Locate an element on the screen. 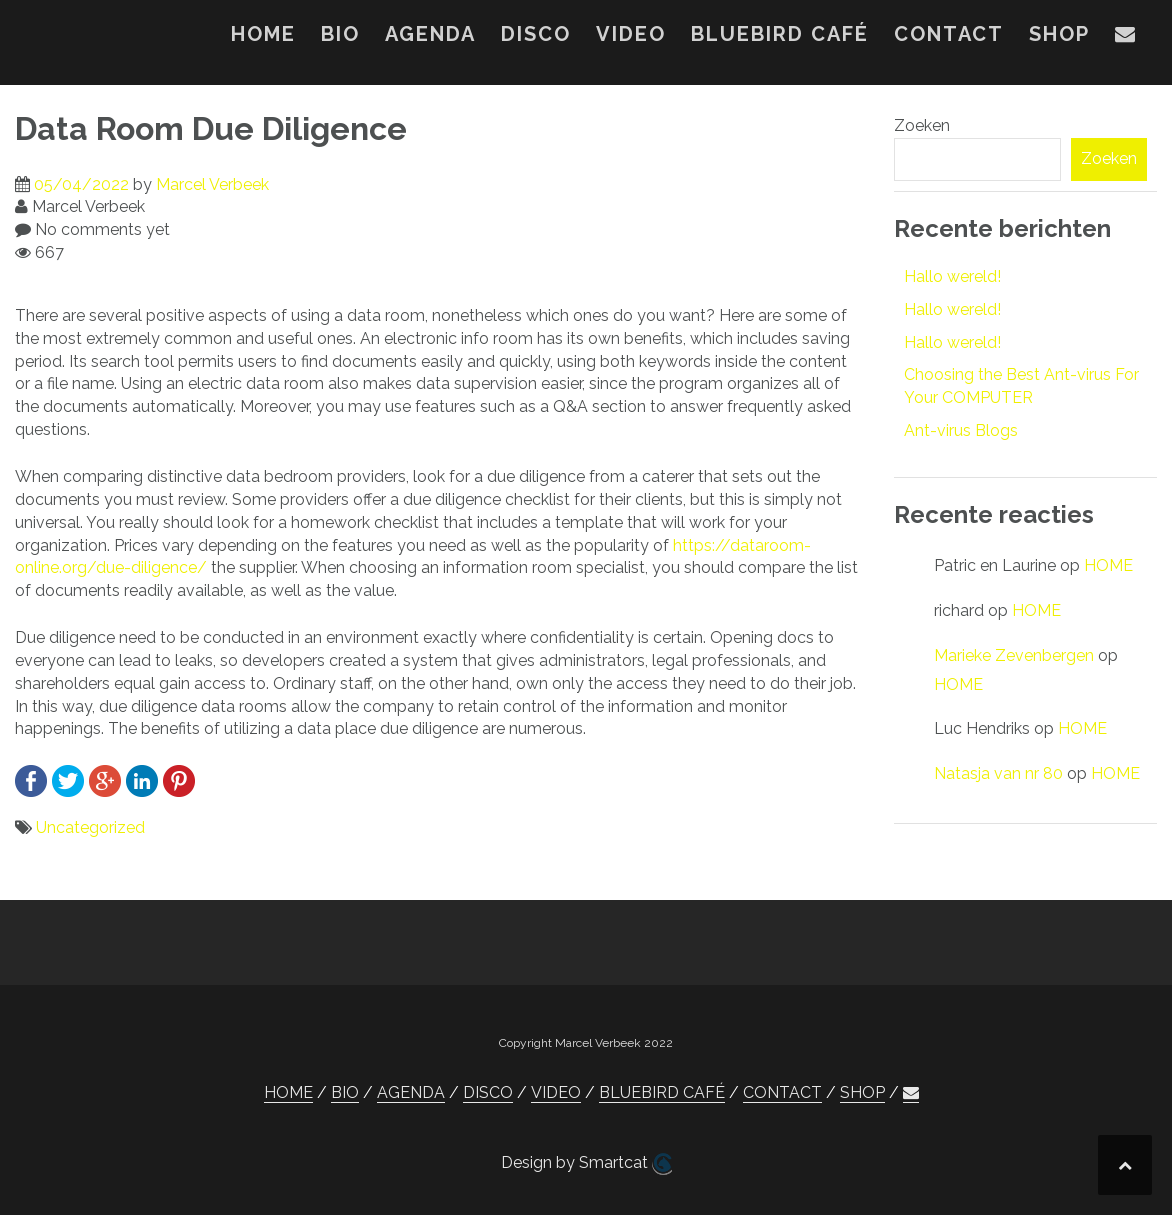 The width and height of the screenshot is (1172, 1215). DISCO is located at coordinates (536, 34).